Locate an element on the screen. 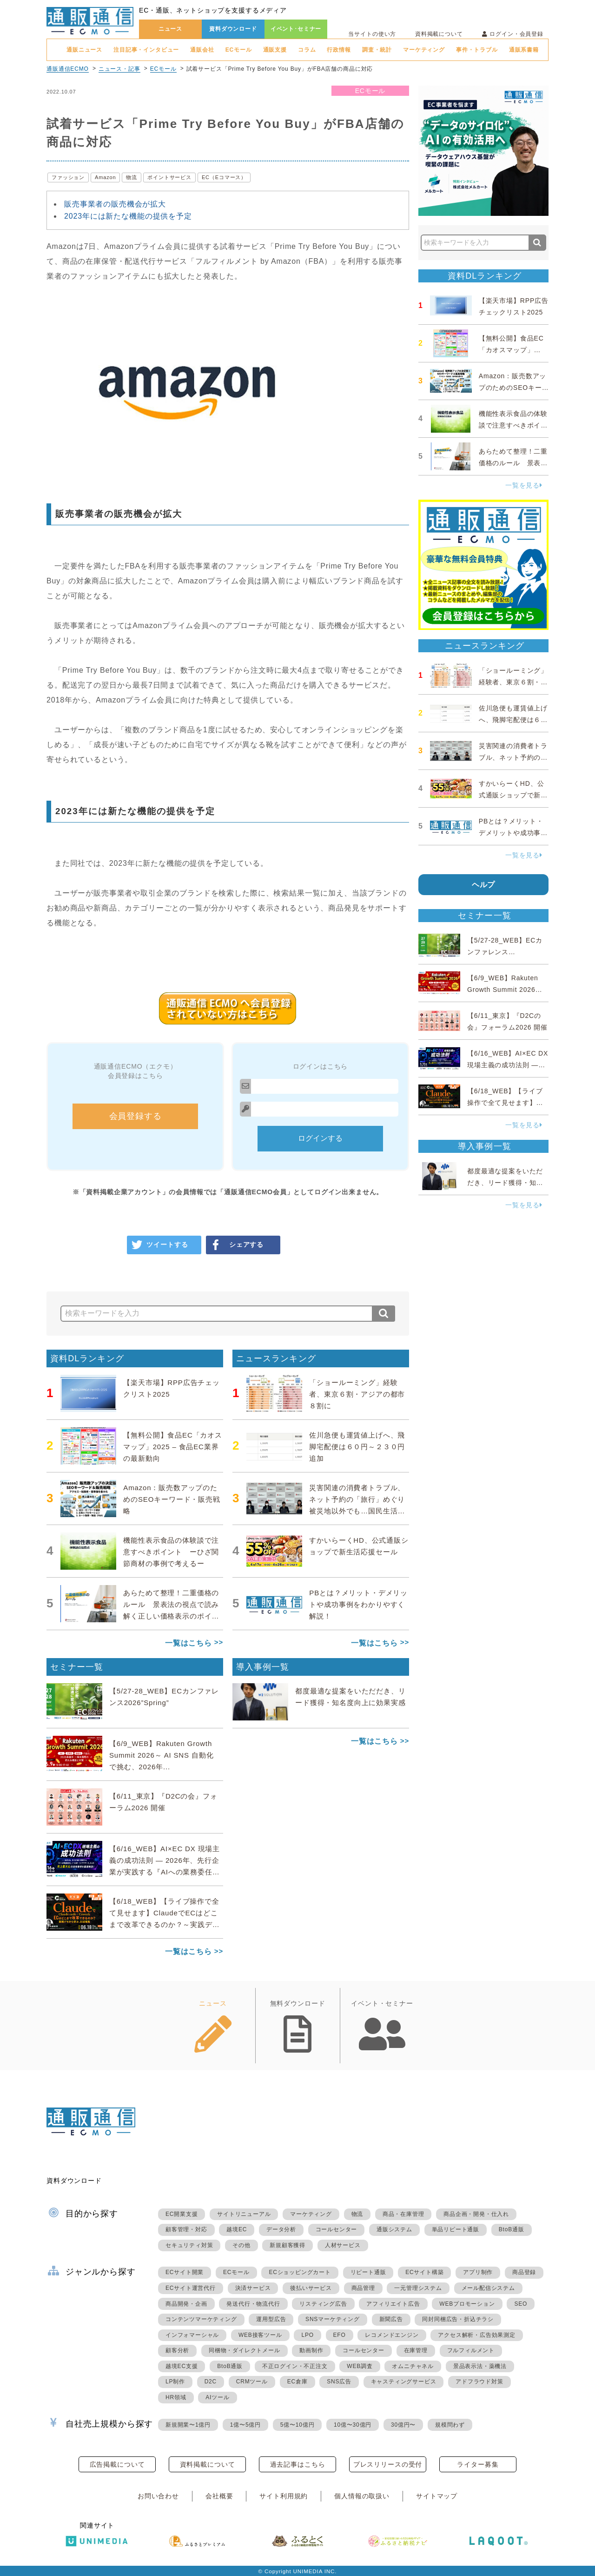  動画制作 is located at coordinates (311, 2350).